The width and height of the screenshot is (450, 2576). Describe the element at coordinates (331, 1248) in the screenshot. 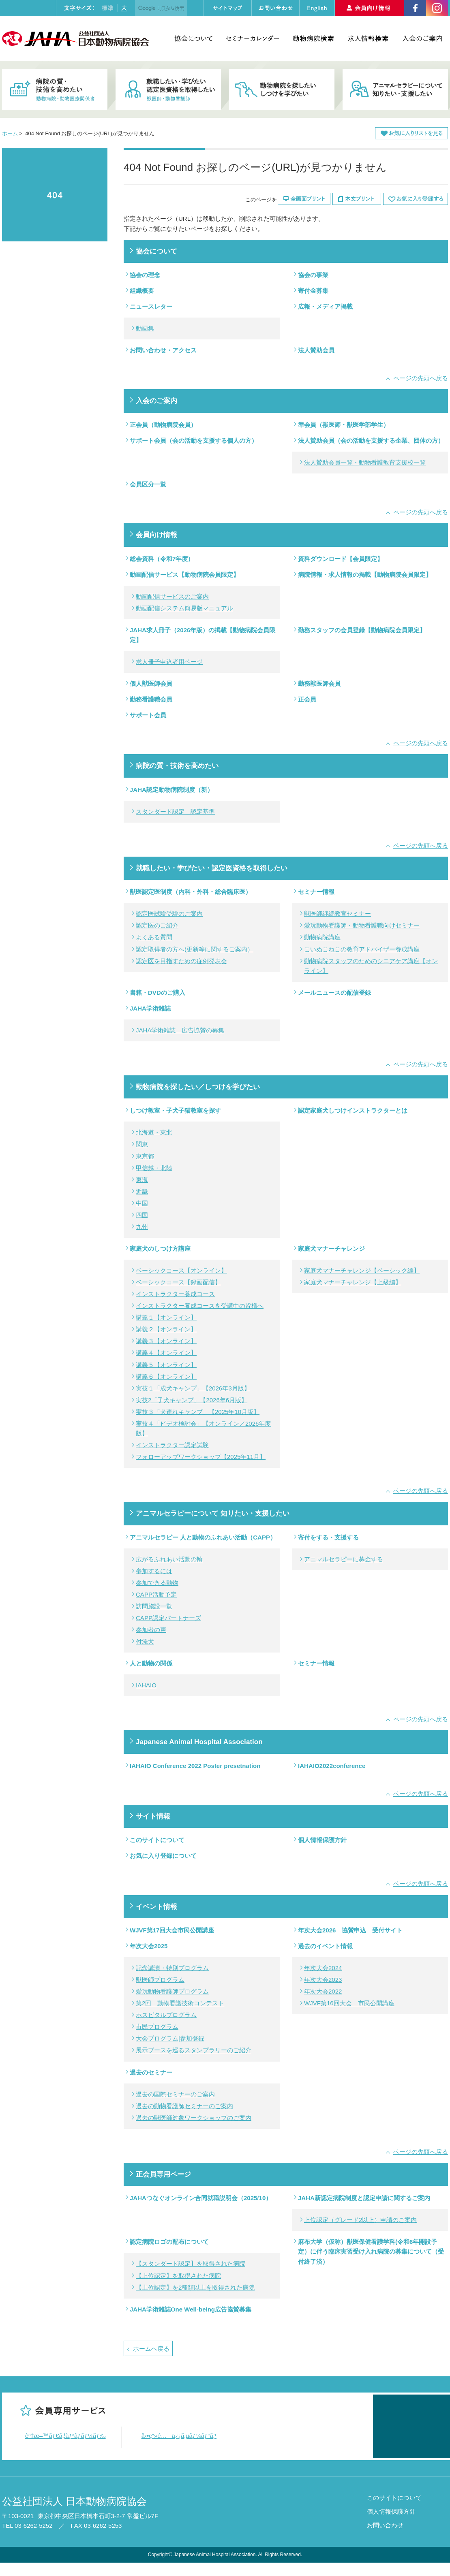

I see `家庭犬マナーチャレンジ` at that location.